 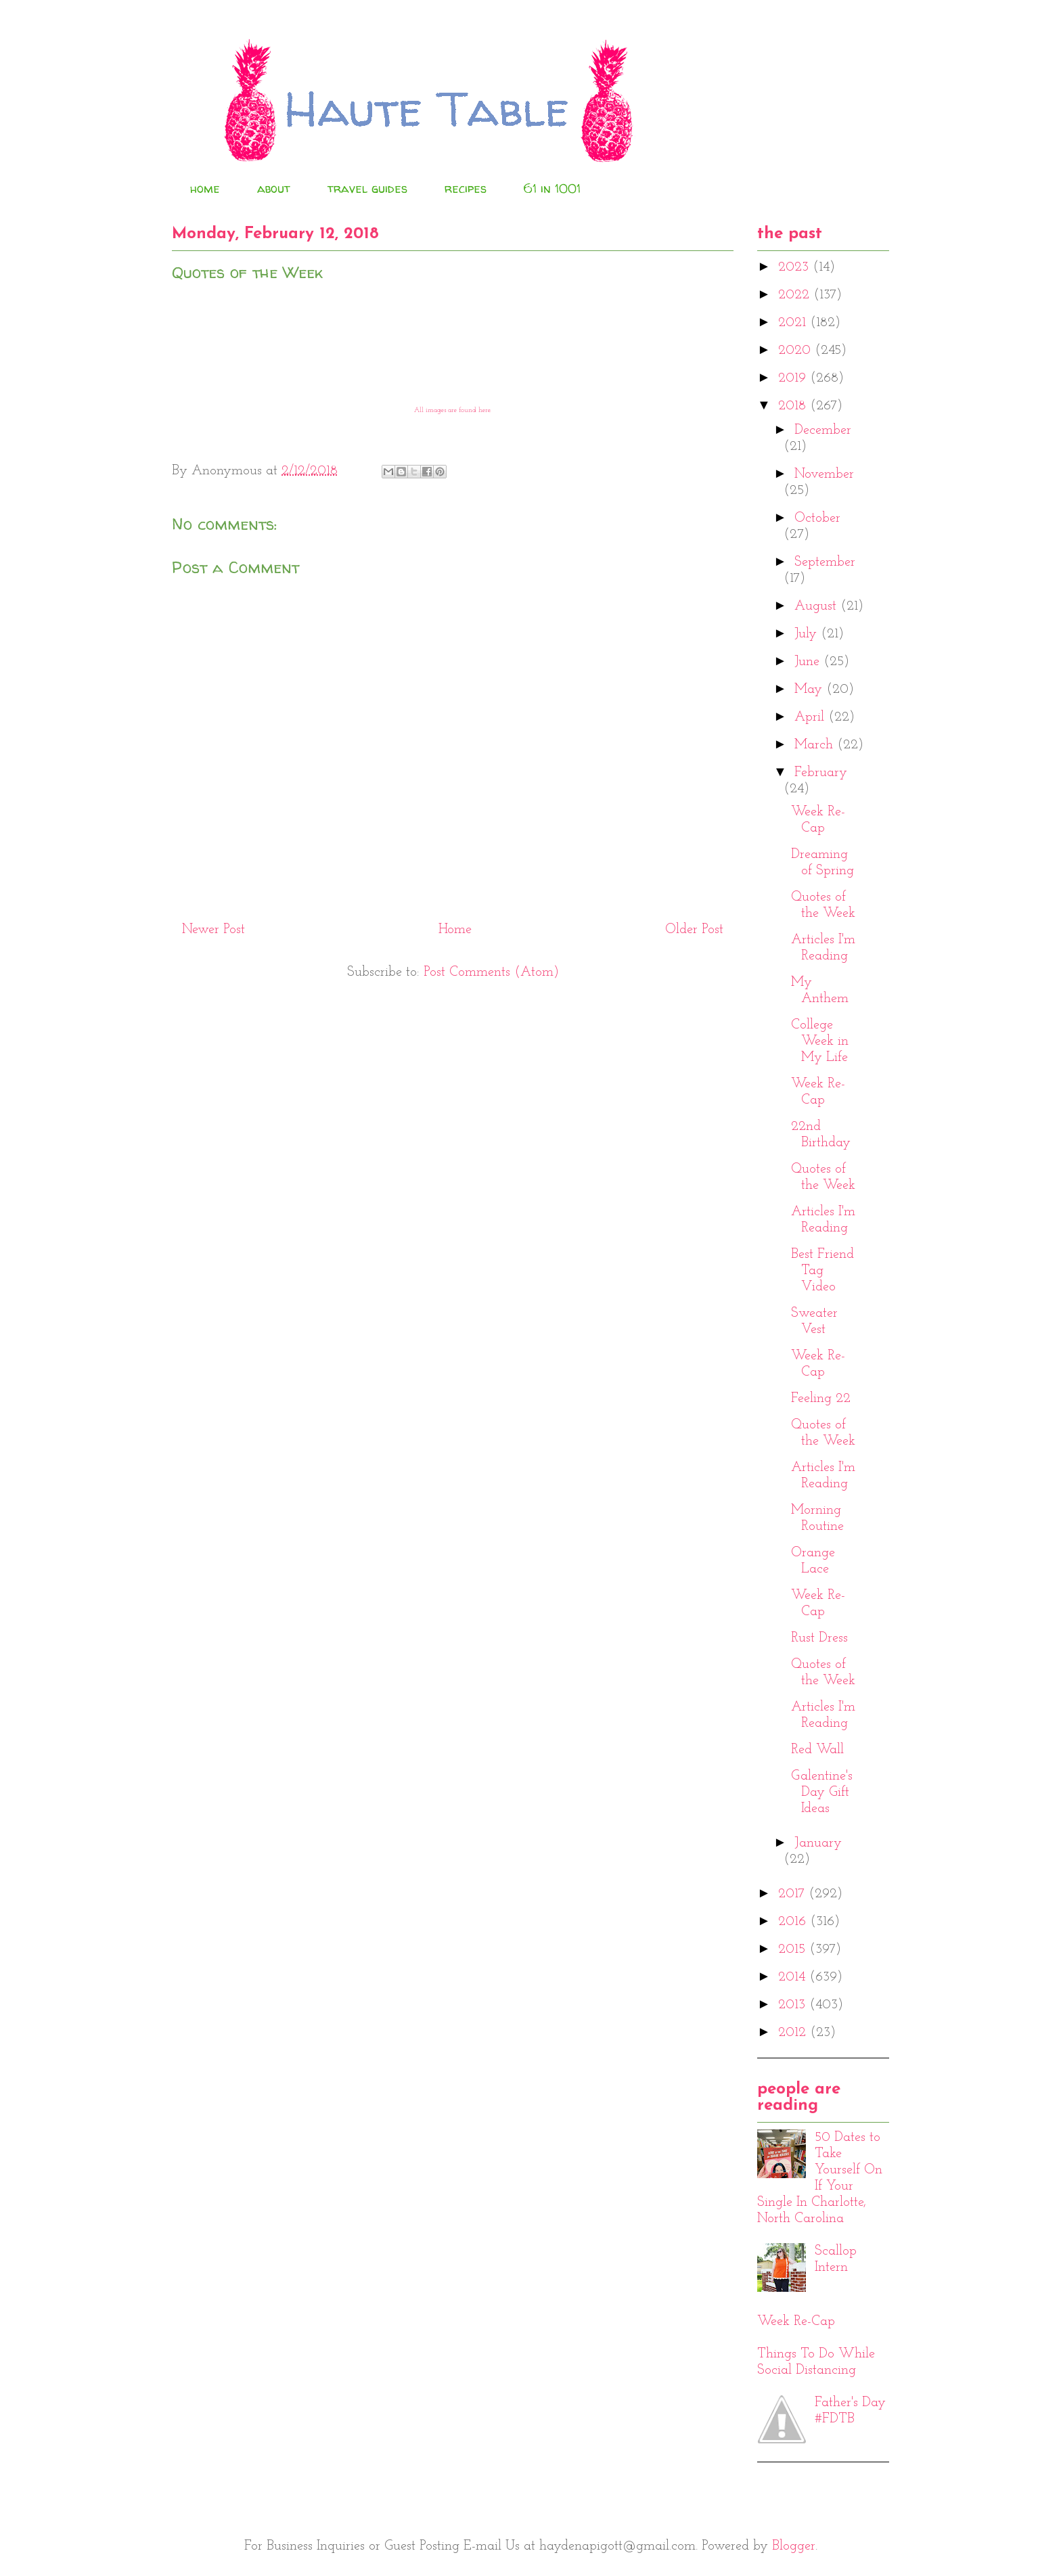 I want to click on 2023, so click(x=795, y=267).